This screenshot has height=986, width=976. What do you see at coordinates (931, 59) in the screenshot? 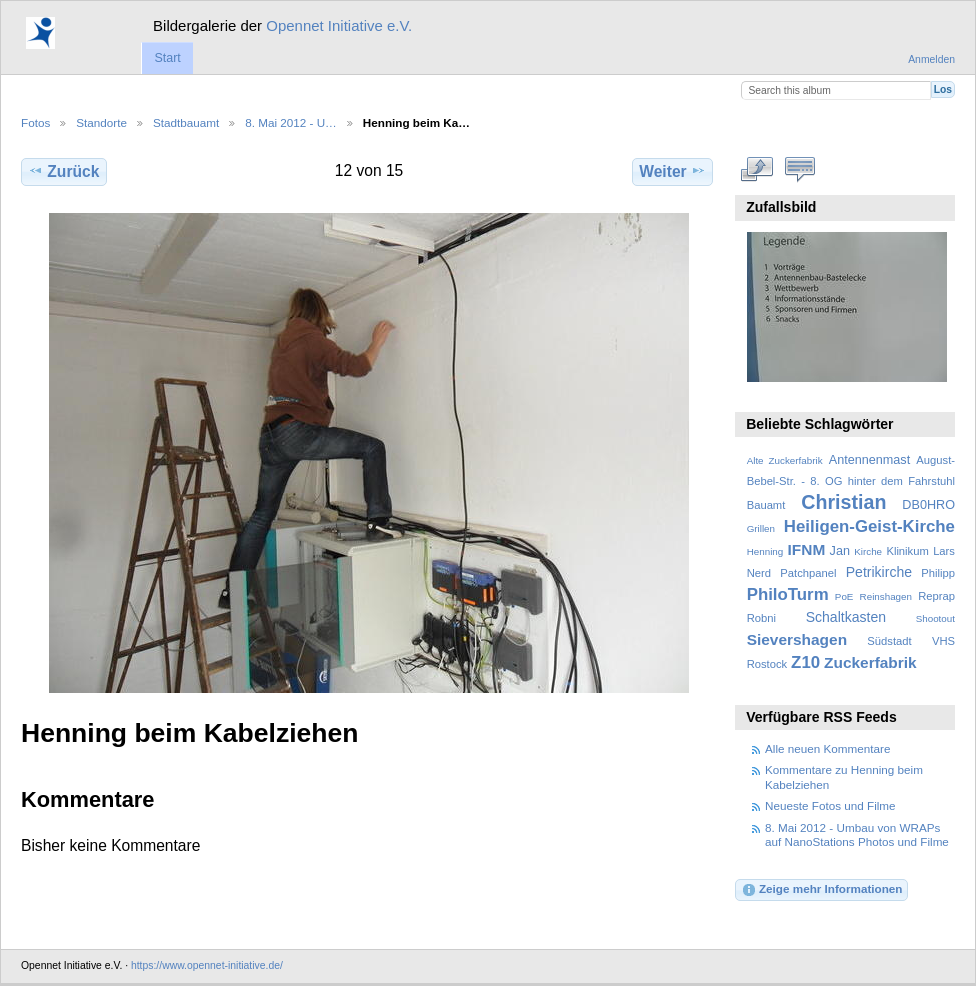
I see `Anmelden` at bounding box center [931, 59].